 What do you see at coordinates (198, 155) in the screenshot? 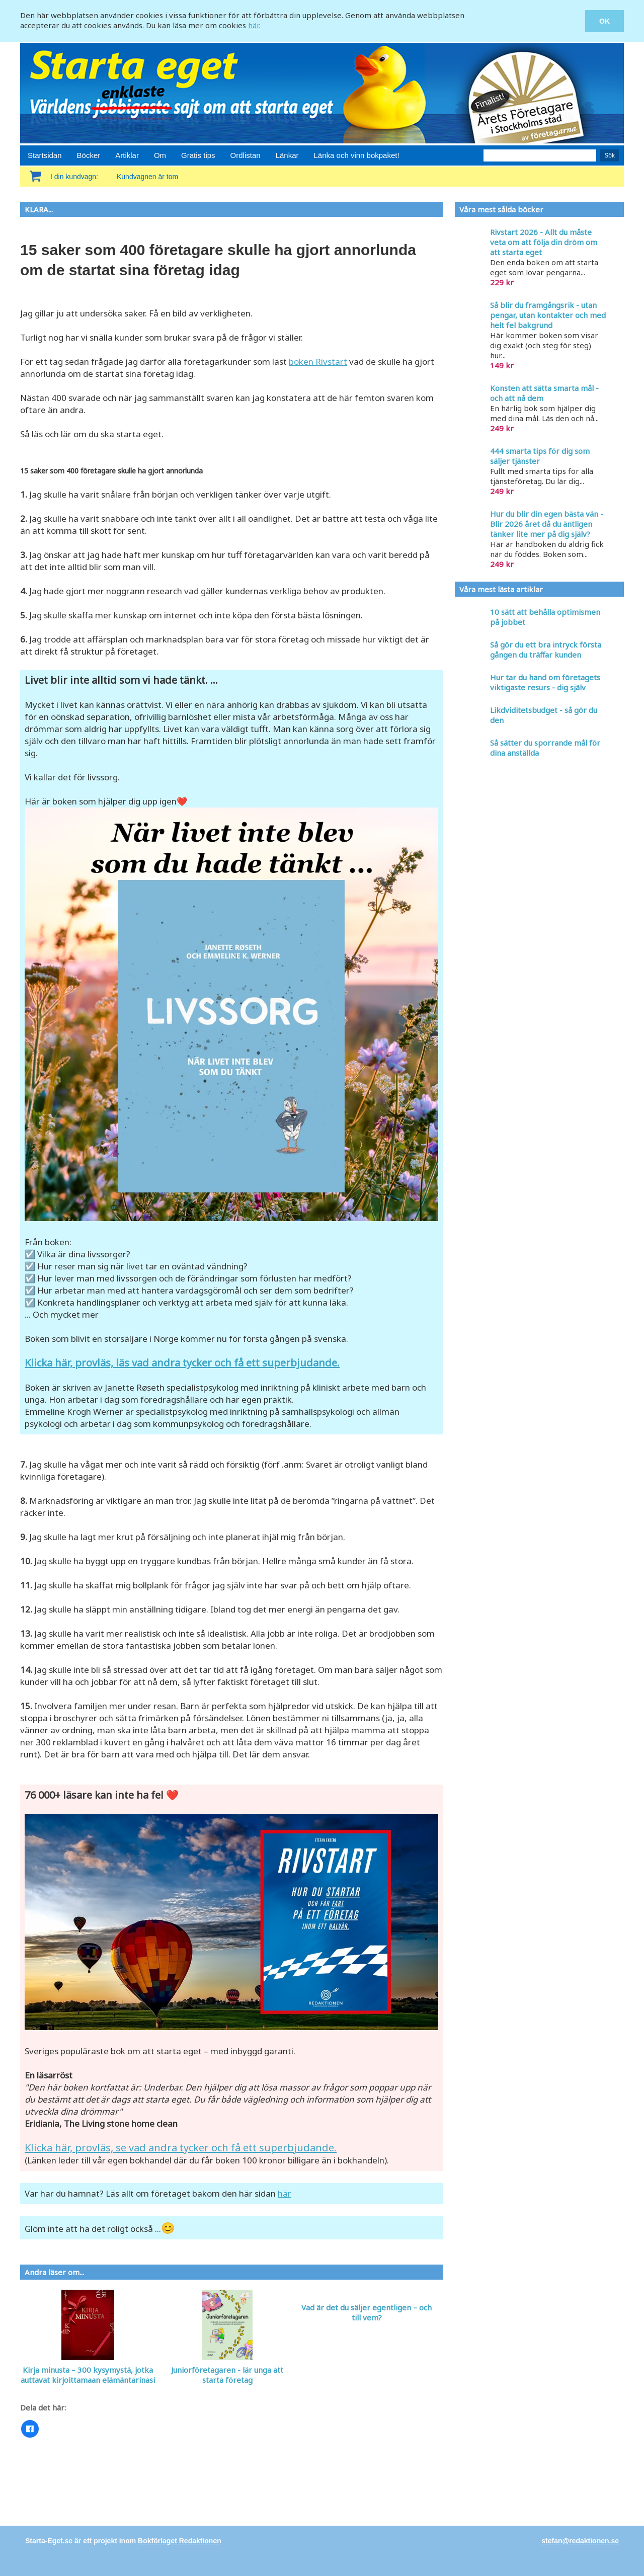
I see `Gratis tips` at bounding box center [198, 155].